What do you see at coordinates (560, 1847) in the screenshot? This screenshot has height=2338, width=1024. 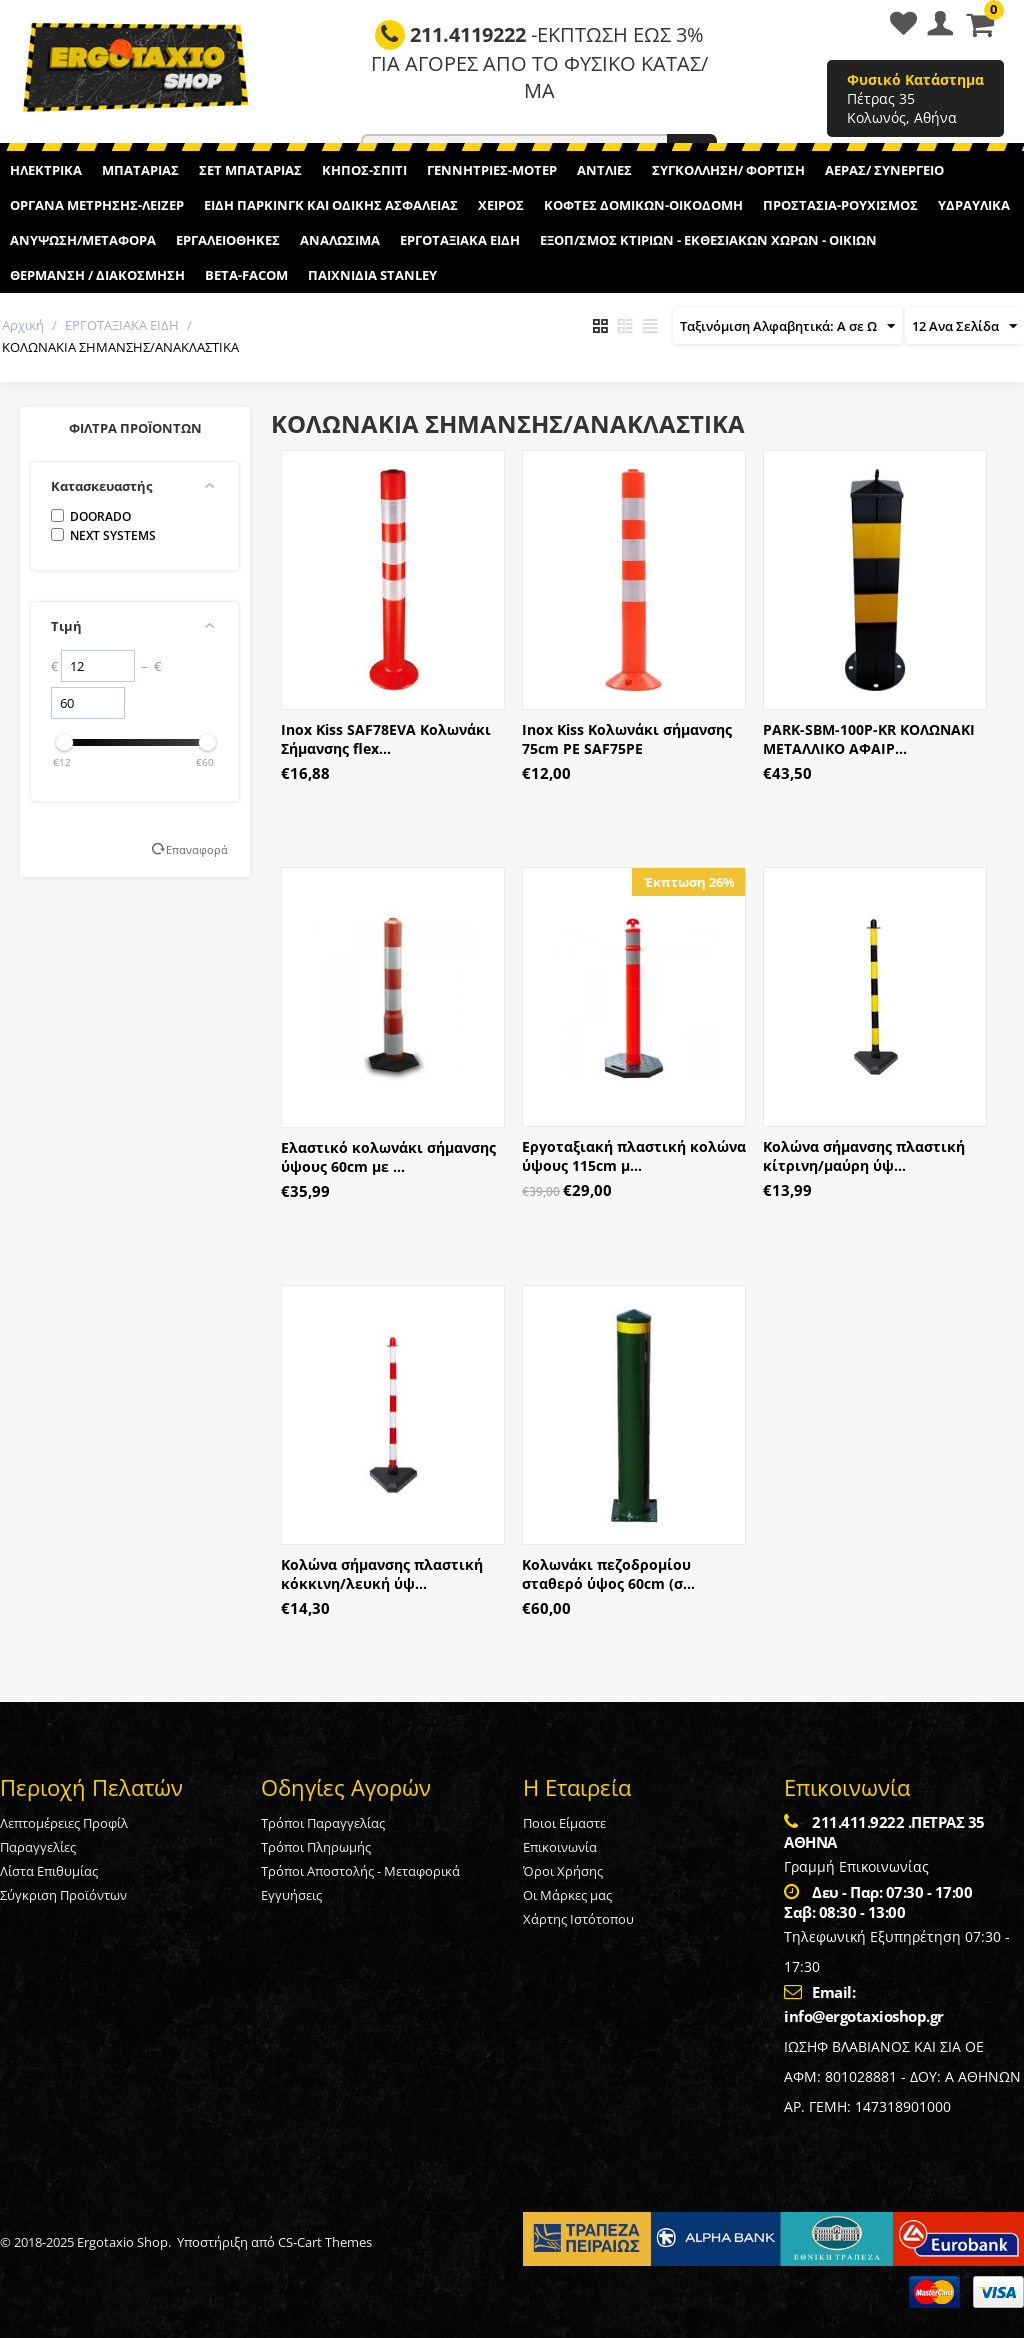 I see `Επικοινωνία` at bounding box center [560, 1847].